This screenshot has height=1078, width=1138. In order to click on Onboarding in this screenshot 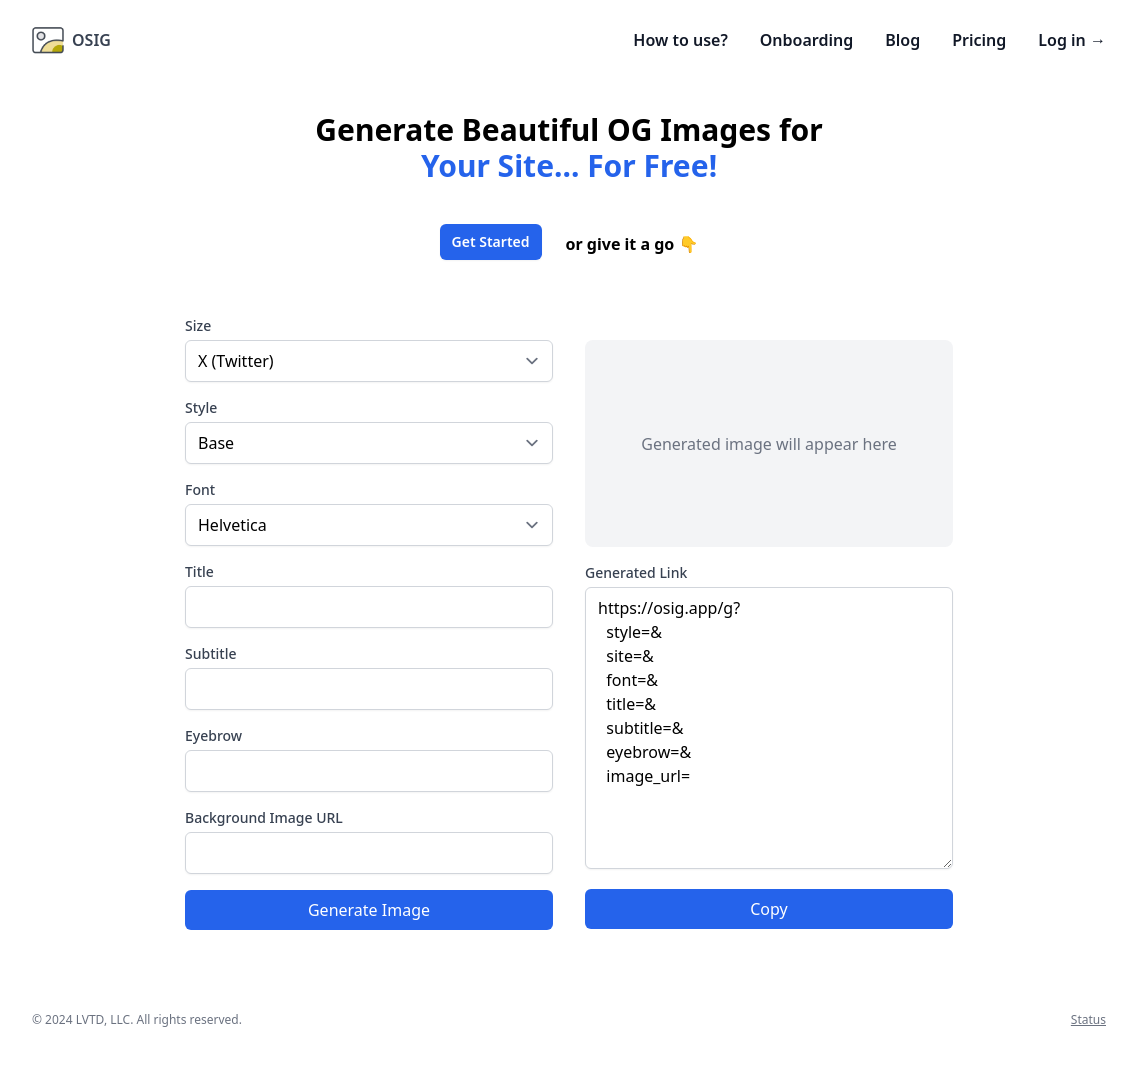, I will do `click(806, 40)`.